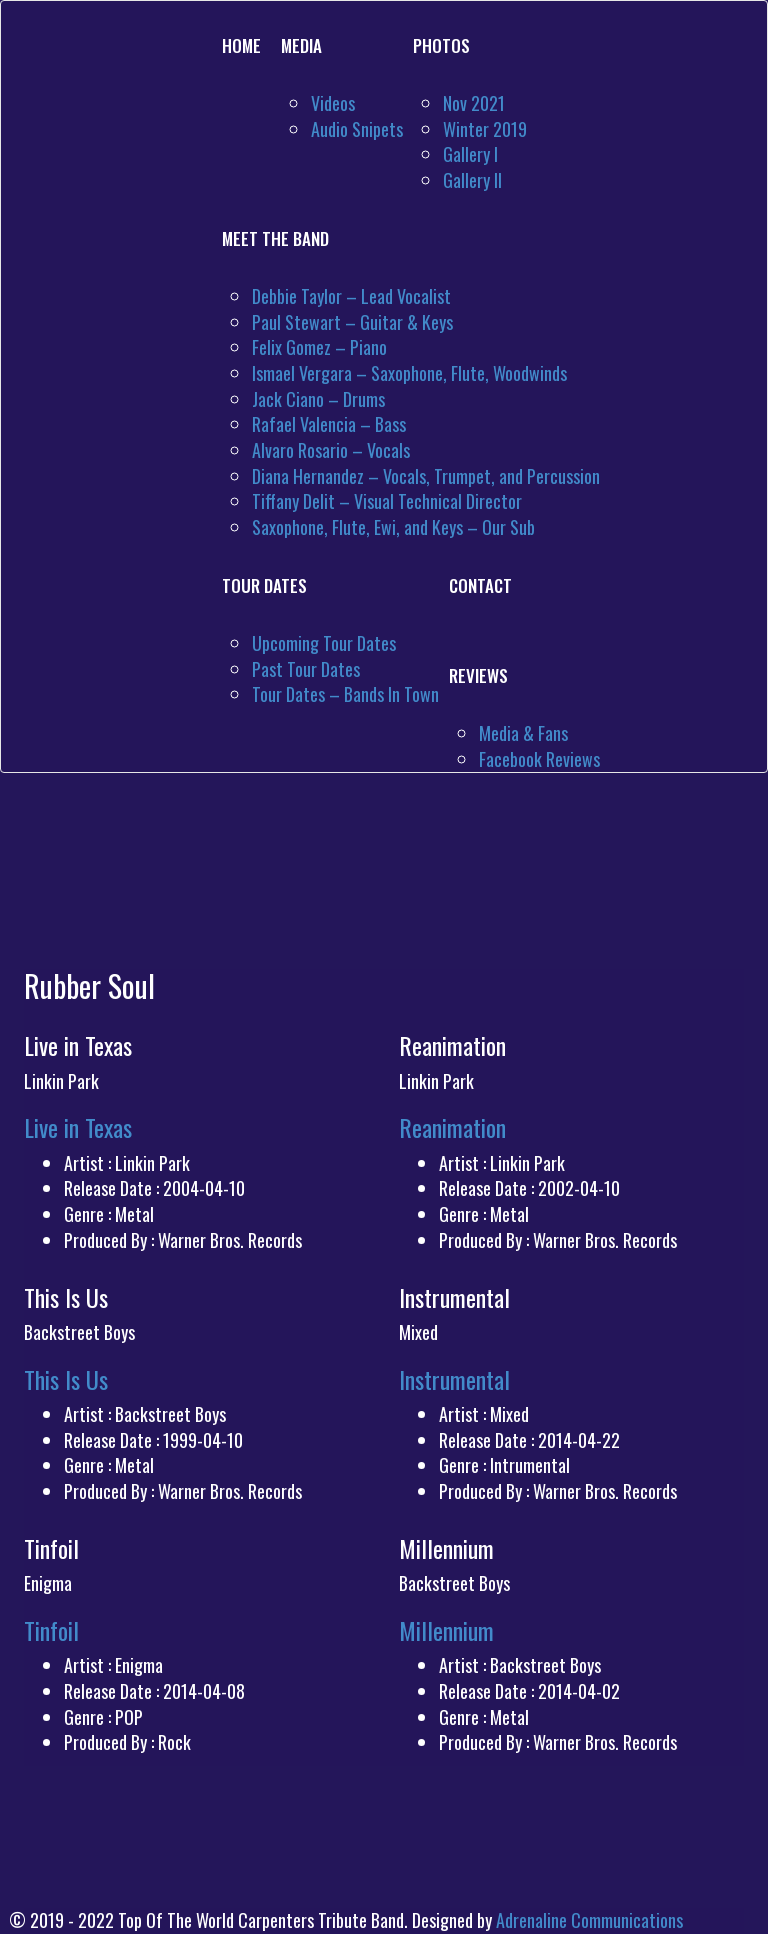  Describe the element at coordinates (51, 1630) in the screenshot. I see `Tinfoil` at that location.